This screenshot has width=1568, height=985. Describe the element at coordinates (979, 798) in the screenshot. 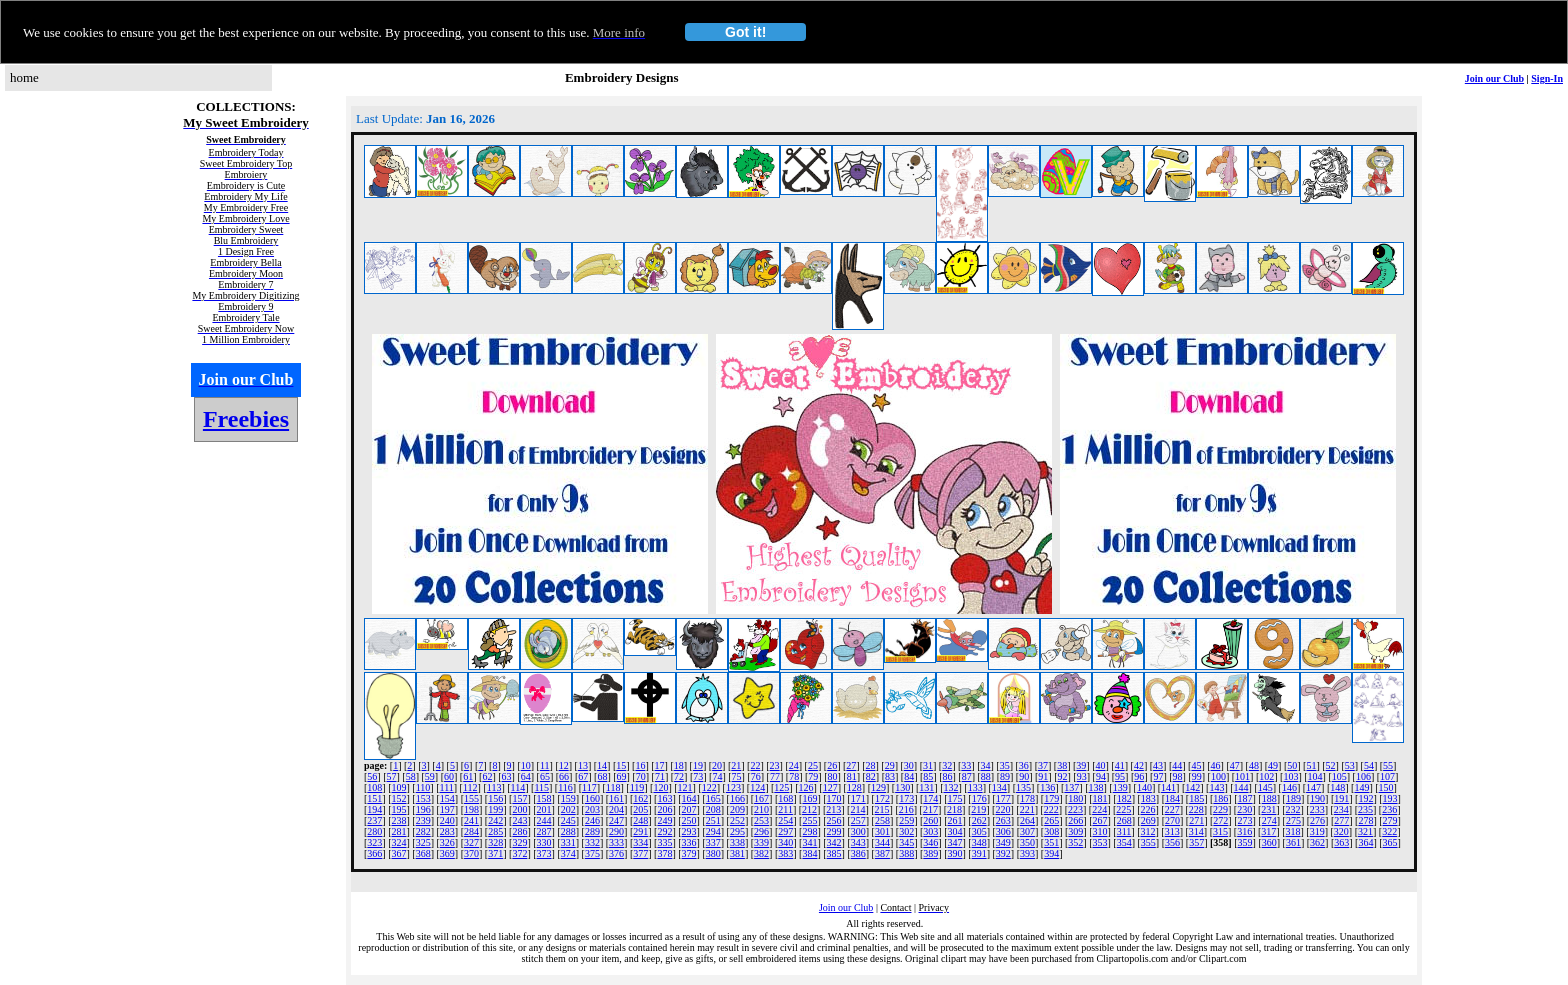

I see `176` at that location.